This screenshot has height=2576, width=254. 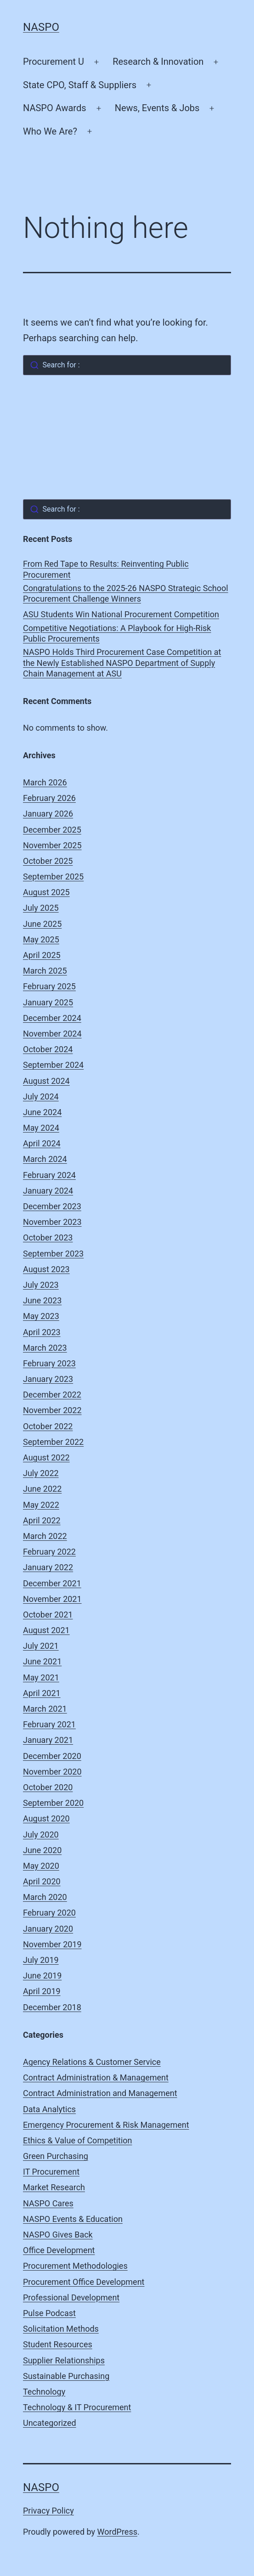 I want to click on WordPress, so click(x=117, y=2532).